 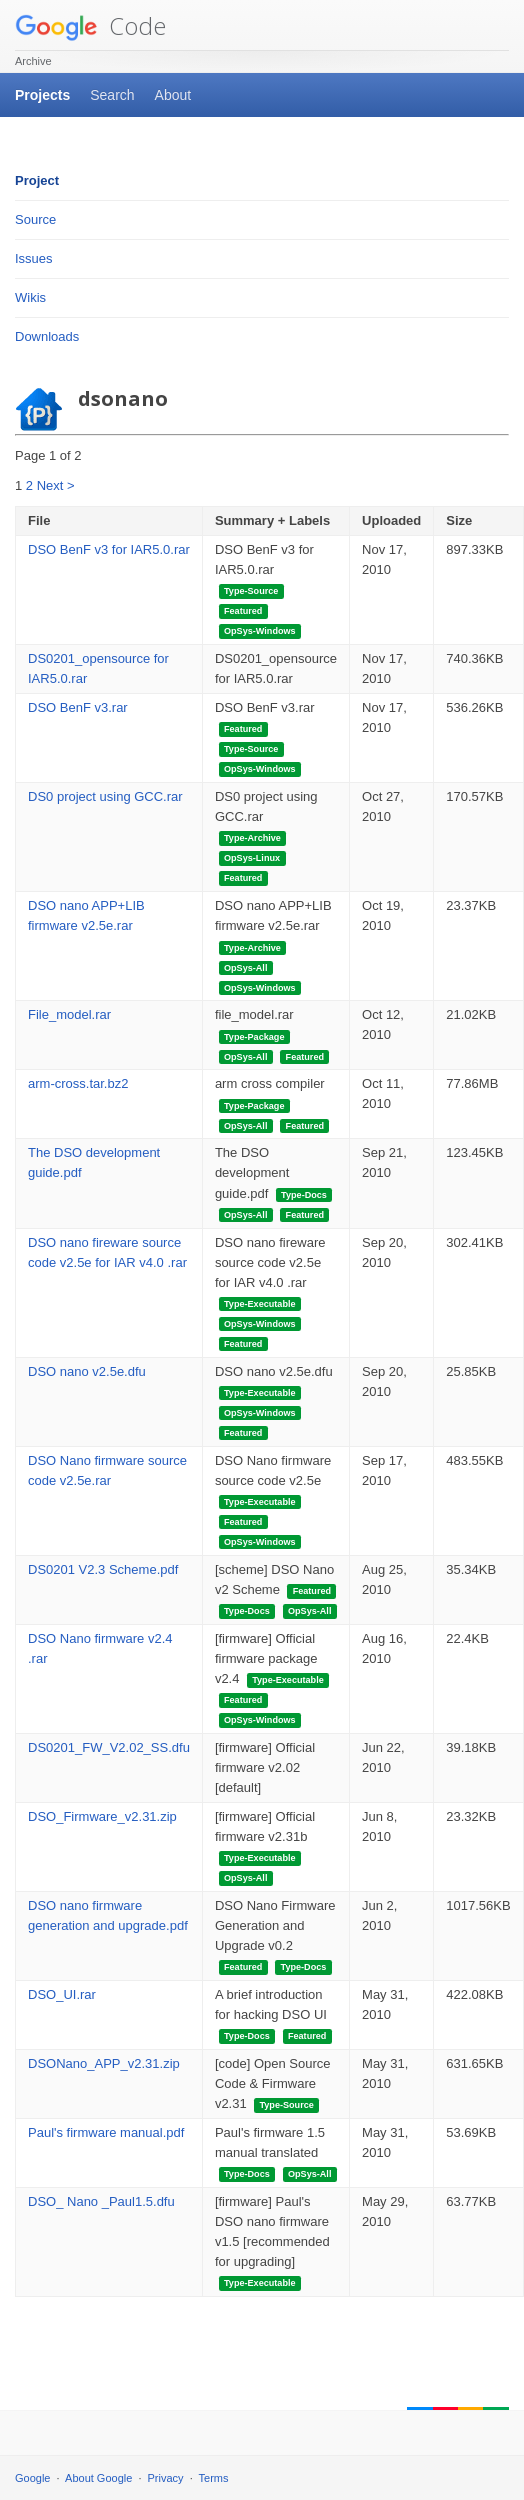 What do you see at coordinates (42, 95) in the screenshot?
I see `Projects` at bounding box center [42, 95].